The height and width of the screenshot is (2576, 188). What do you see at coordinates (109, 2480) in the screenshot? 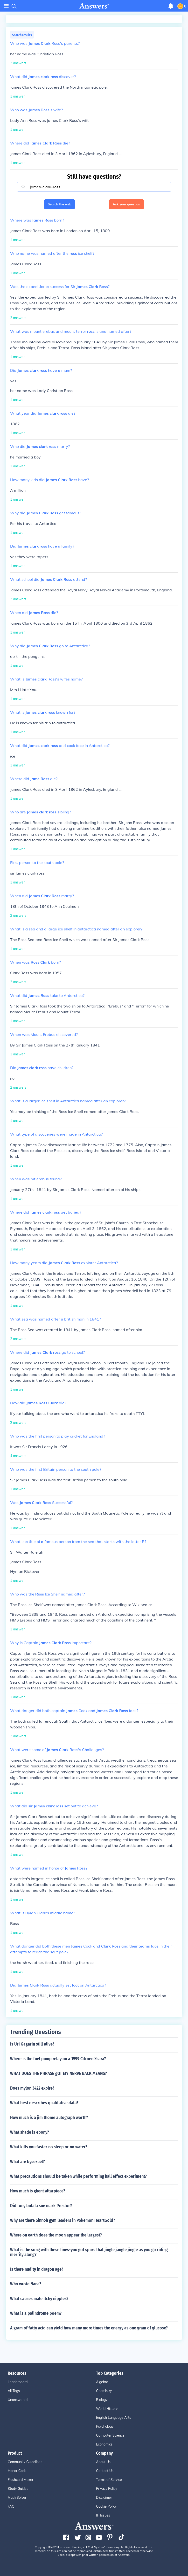
I see `Terms of Service` at bounding box center [109, 2480].